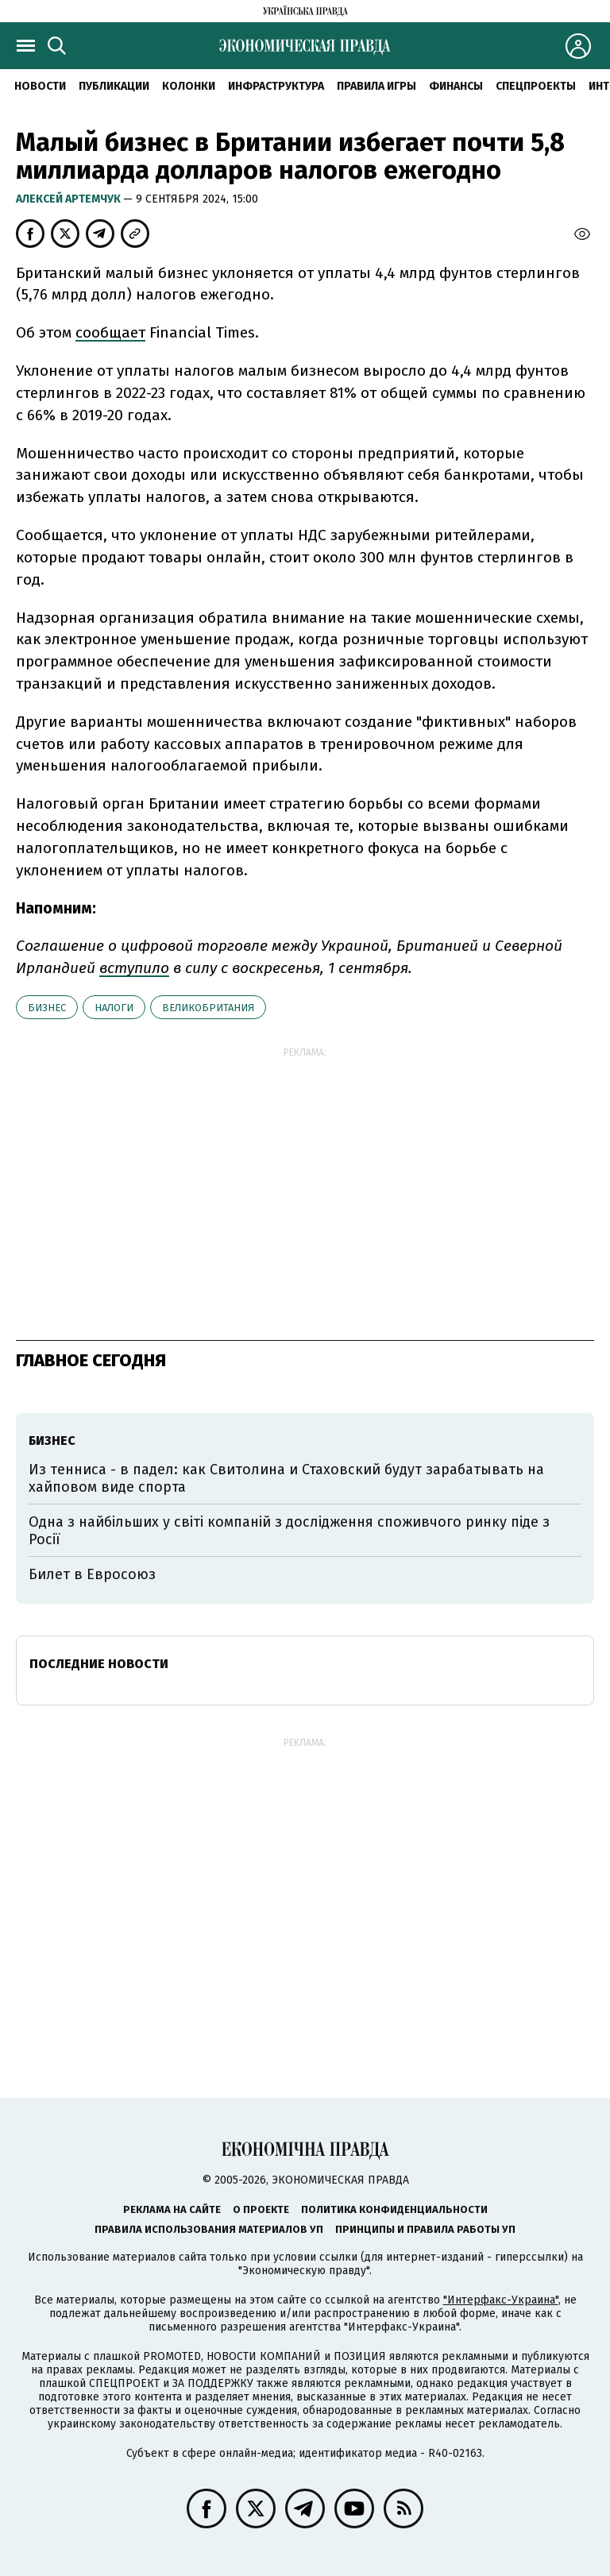 This screenshot has width=610, height=2576. I want to click on Публикации, so click(114, 86).